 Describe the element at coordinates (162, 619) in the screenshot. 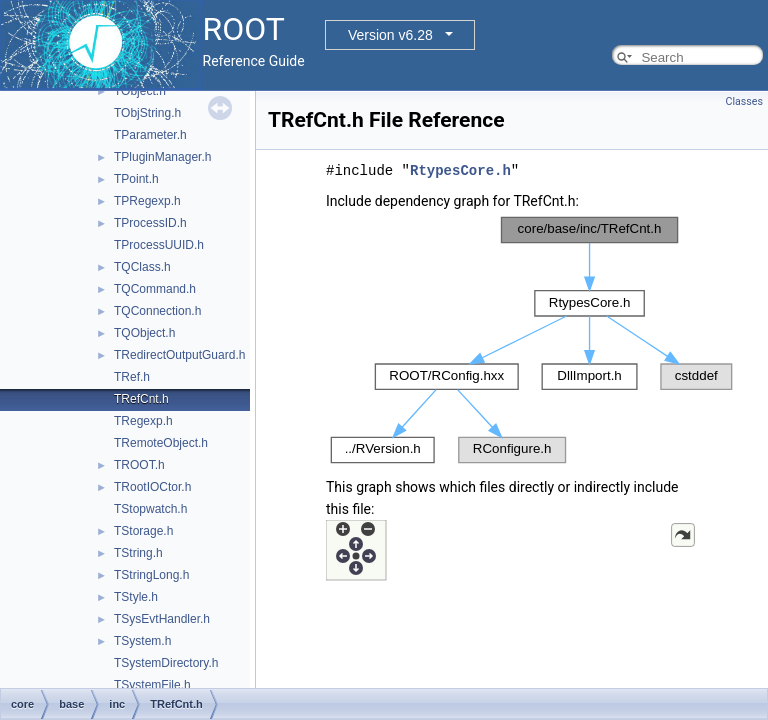

I see `TSysEvtHandler.h` at that location.